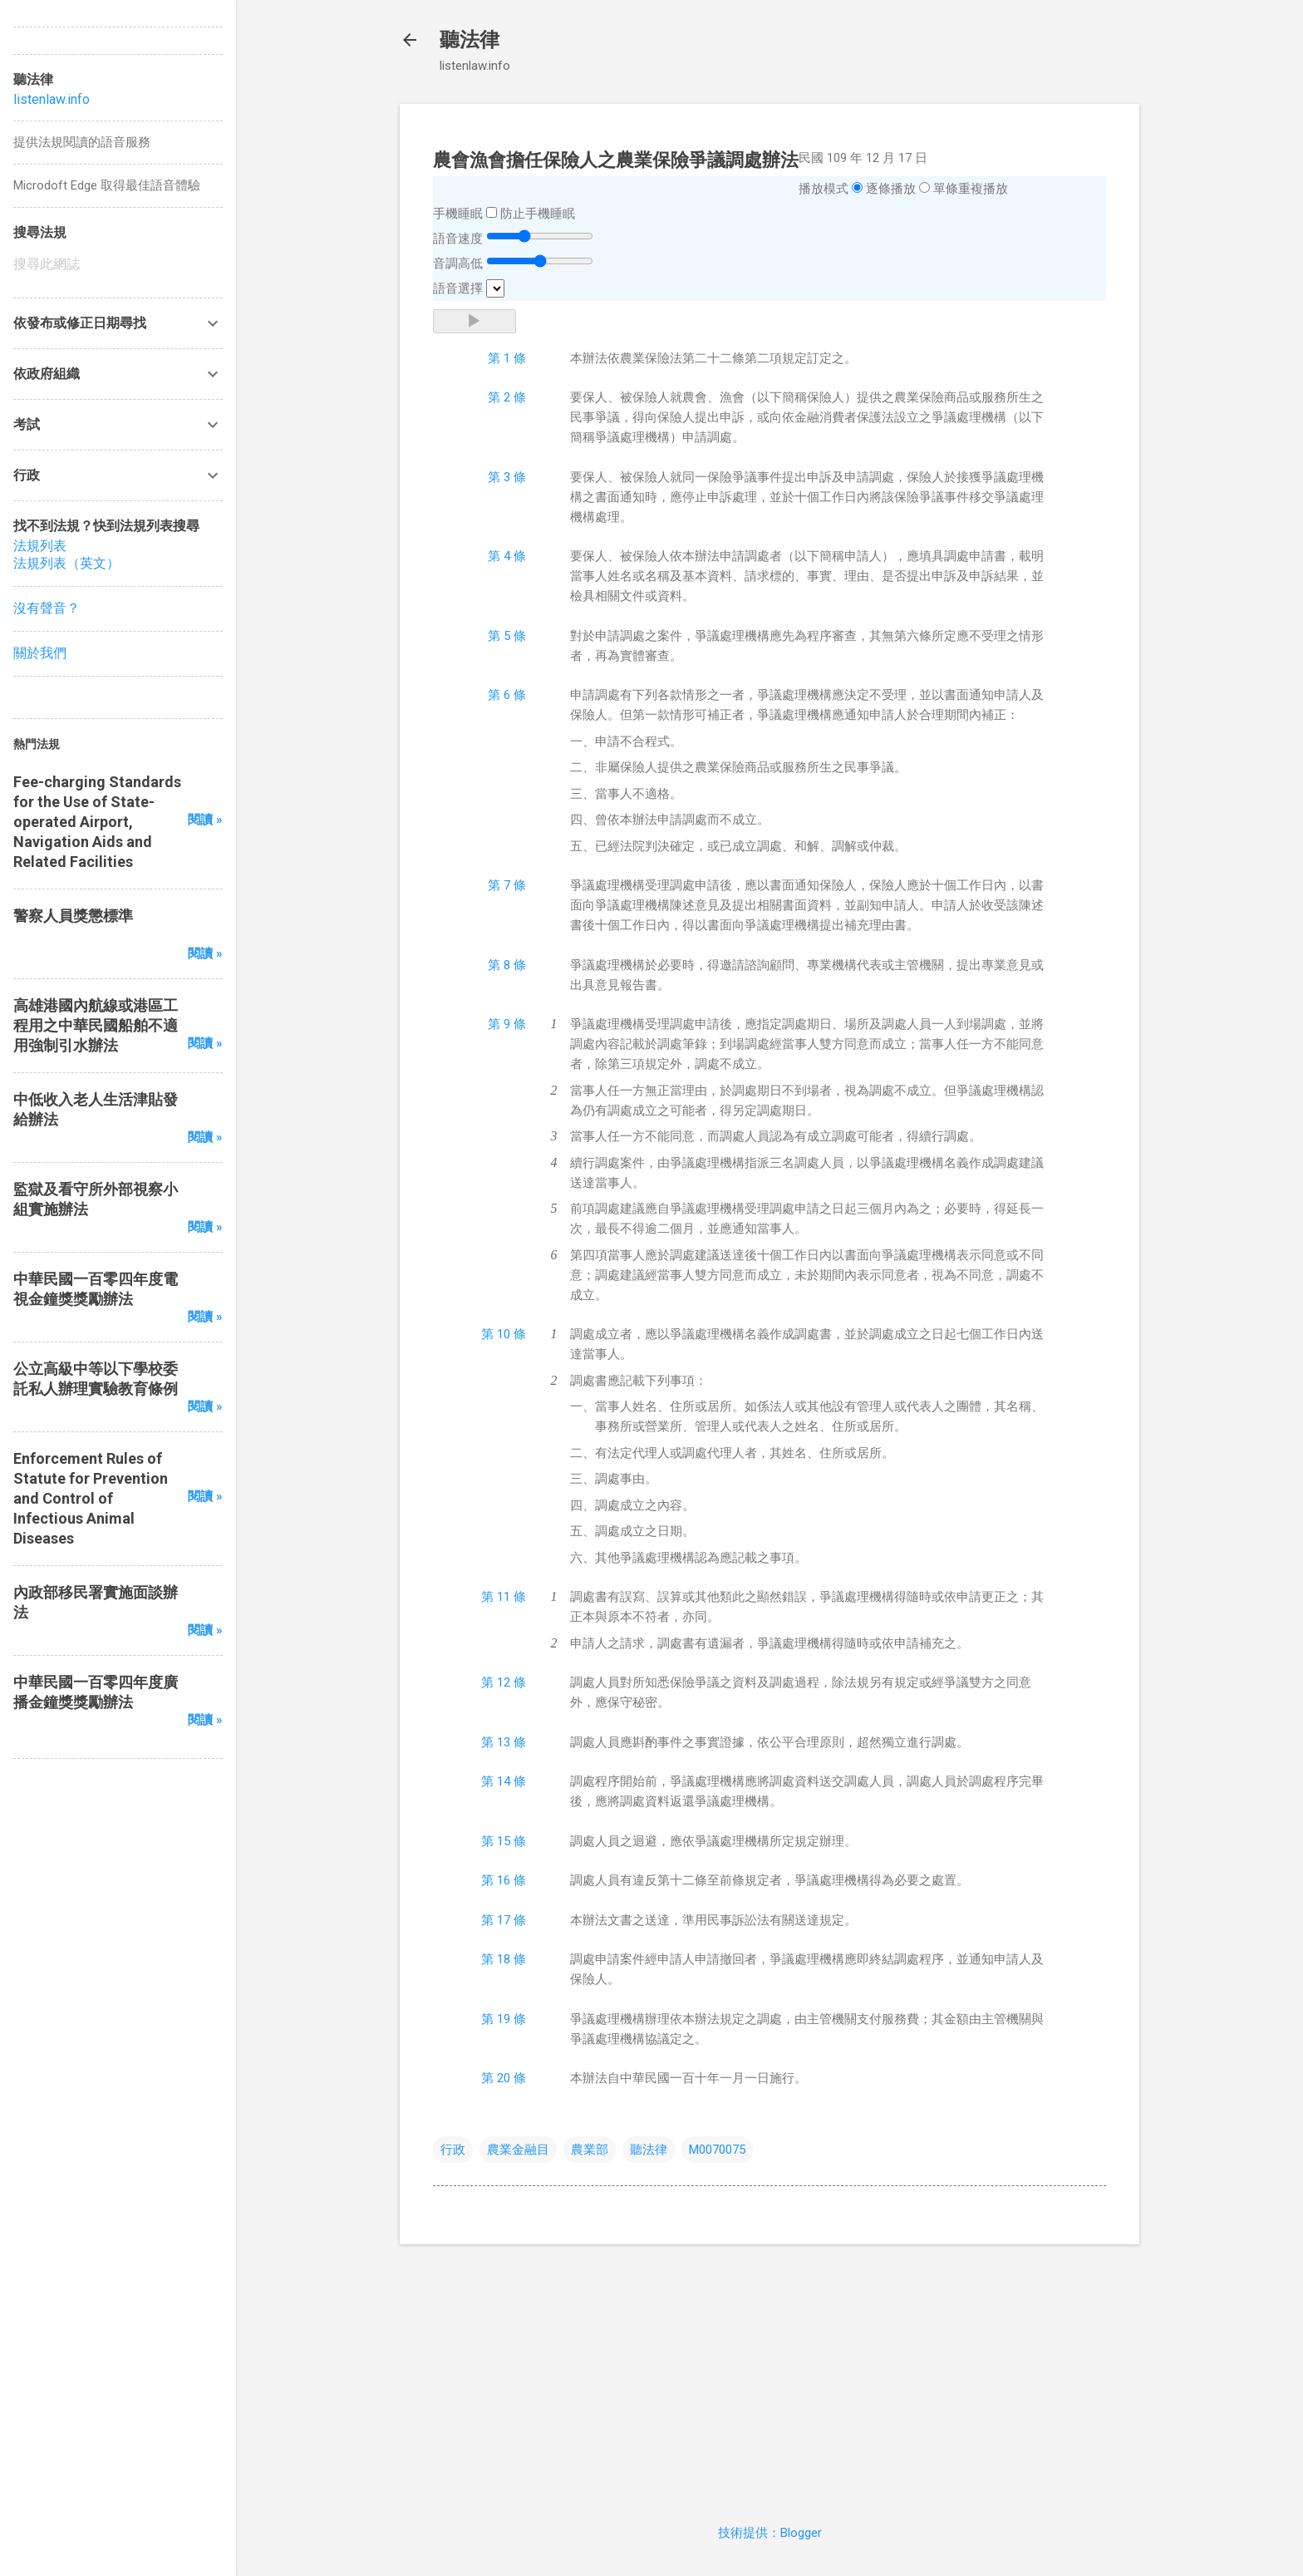 The height and width of the screenshot is (2576, 1303). What do you see at coordinates (769, 2374) in the screenshot?
I see `[Advertisement]` at bounding box center [769, 2374].